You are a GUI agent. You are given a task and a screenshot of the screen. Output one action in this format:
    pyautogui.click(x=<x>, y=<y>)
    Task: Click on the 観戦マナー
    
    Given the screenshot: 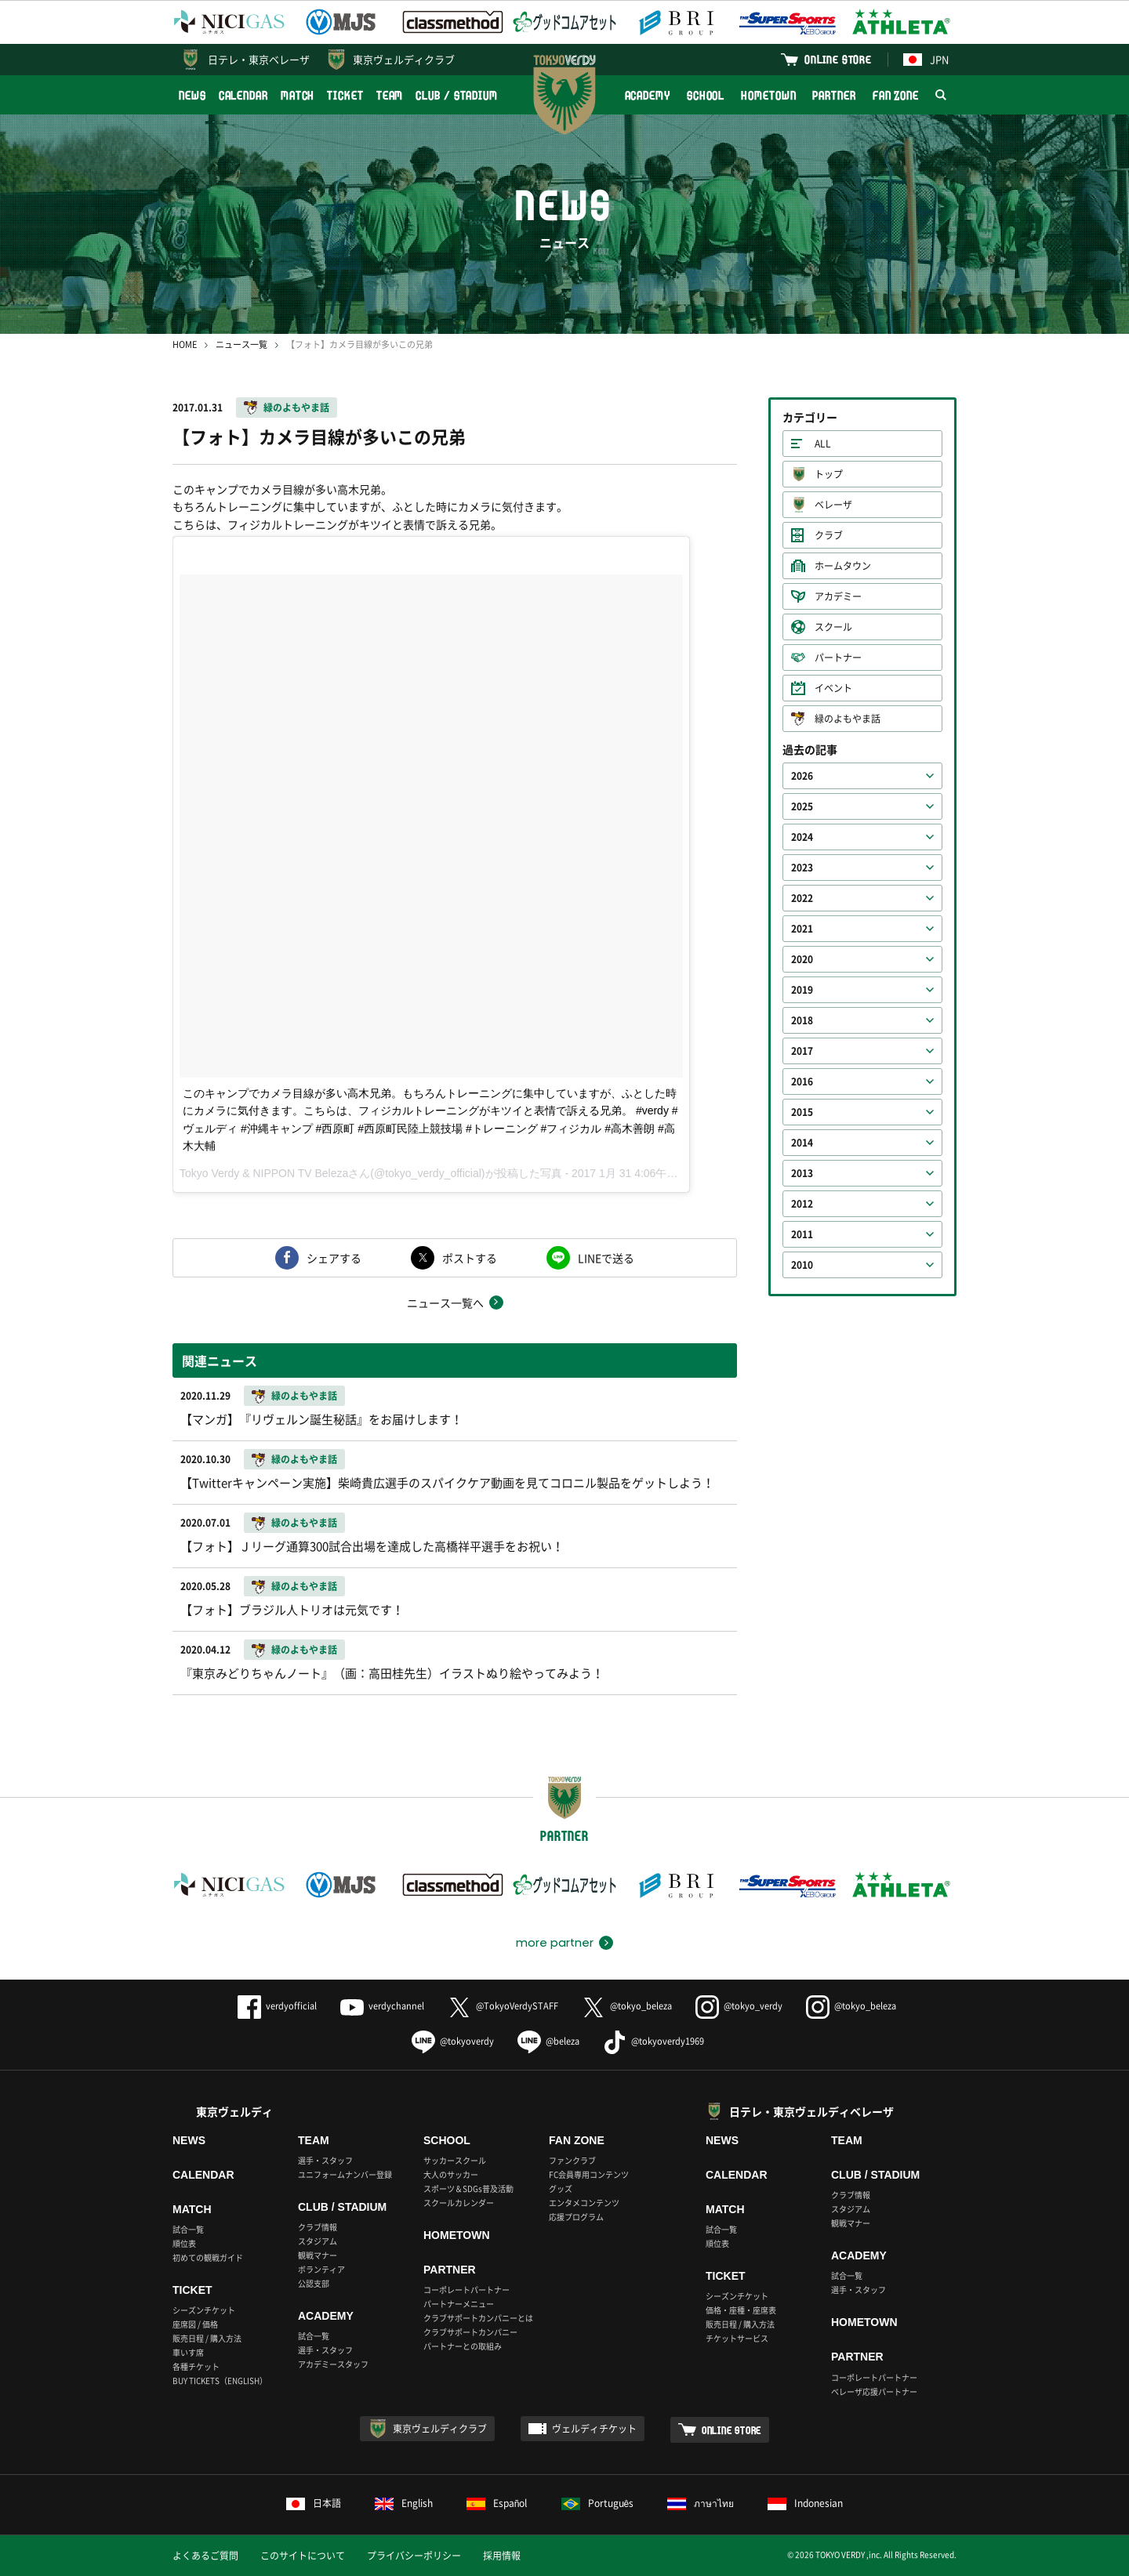 What is the action you would take?
    pyautogui.click(x=317, y=2255)
    